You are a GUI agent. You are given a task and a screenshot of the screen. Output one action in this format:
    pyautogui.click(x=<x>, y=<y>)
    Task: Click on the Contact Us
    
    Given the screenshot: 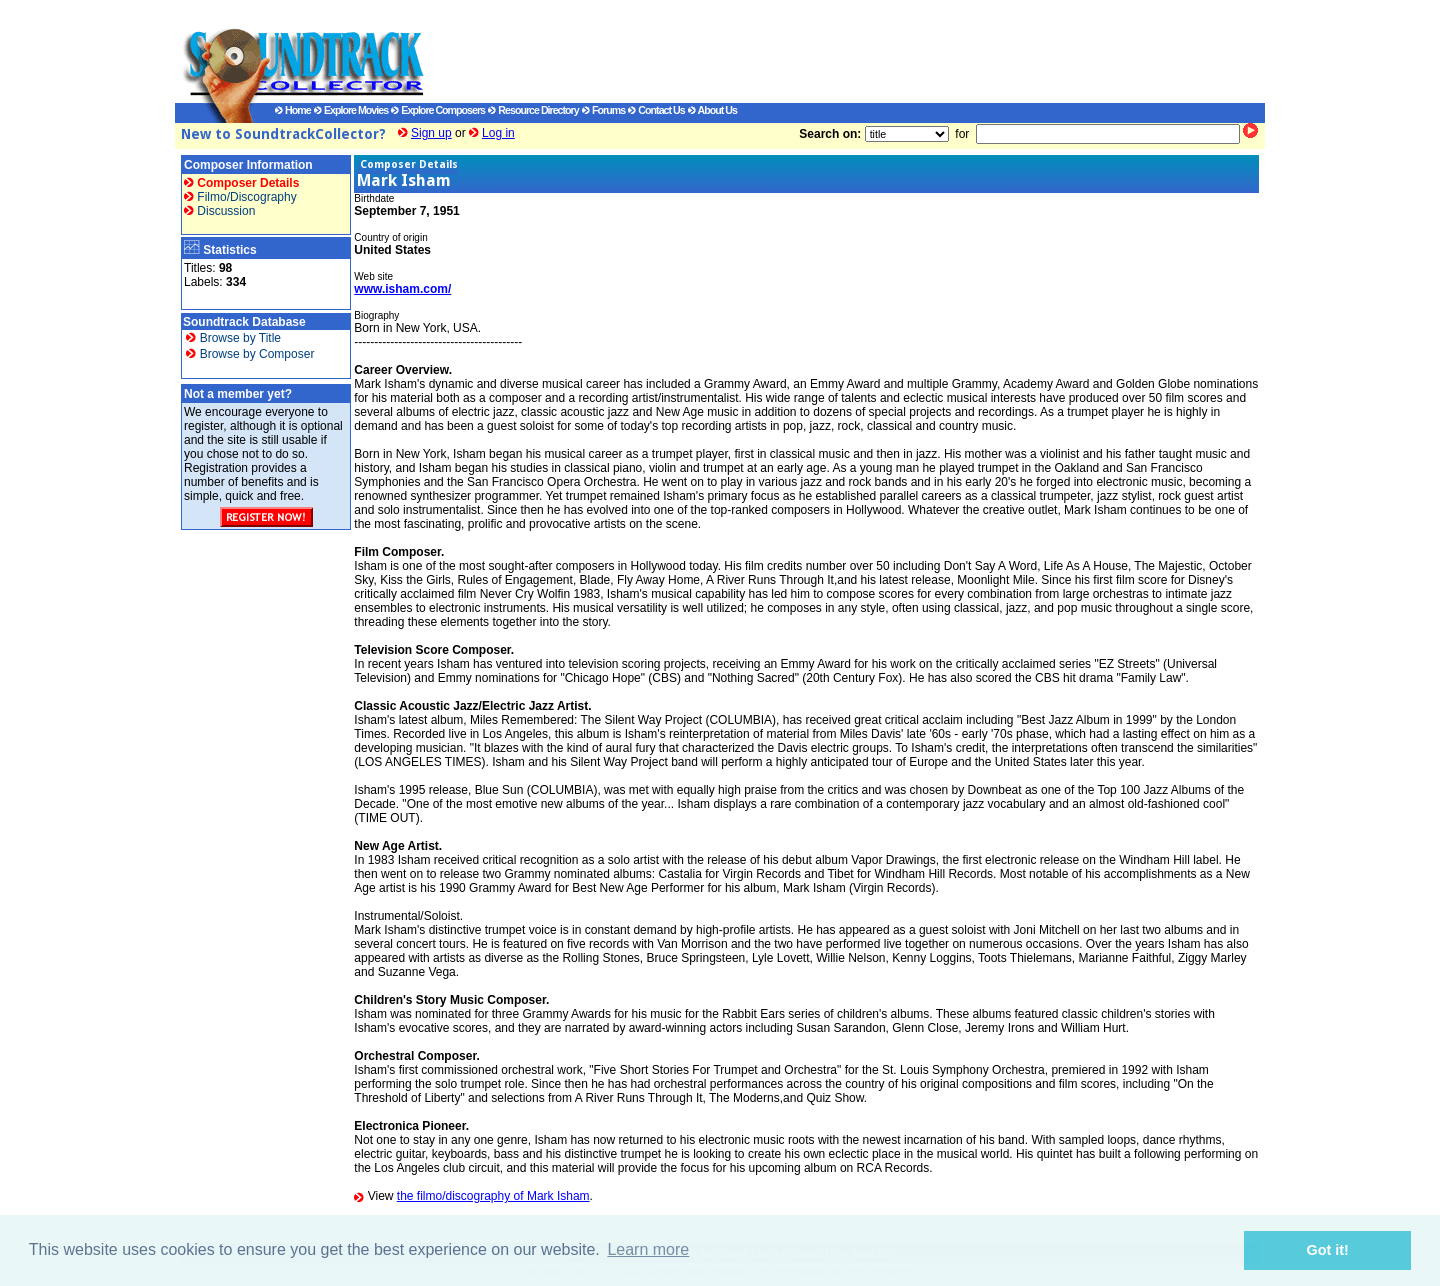 What is the action you would take?
    pyautogui.click(x=656, y=110)
    